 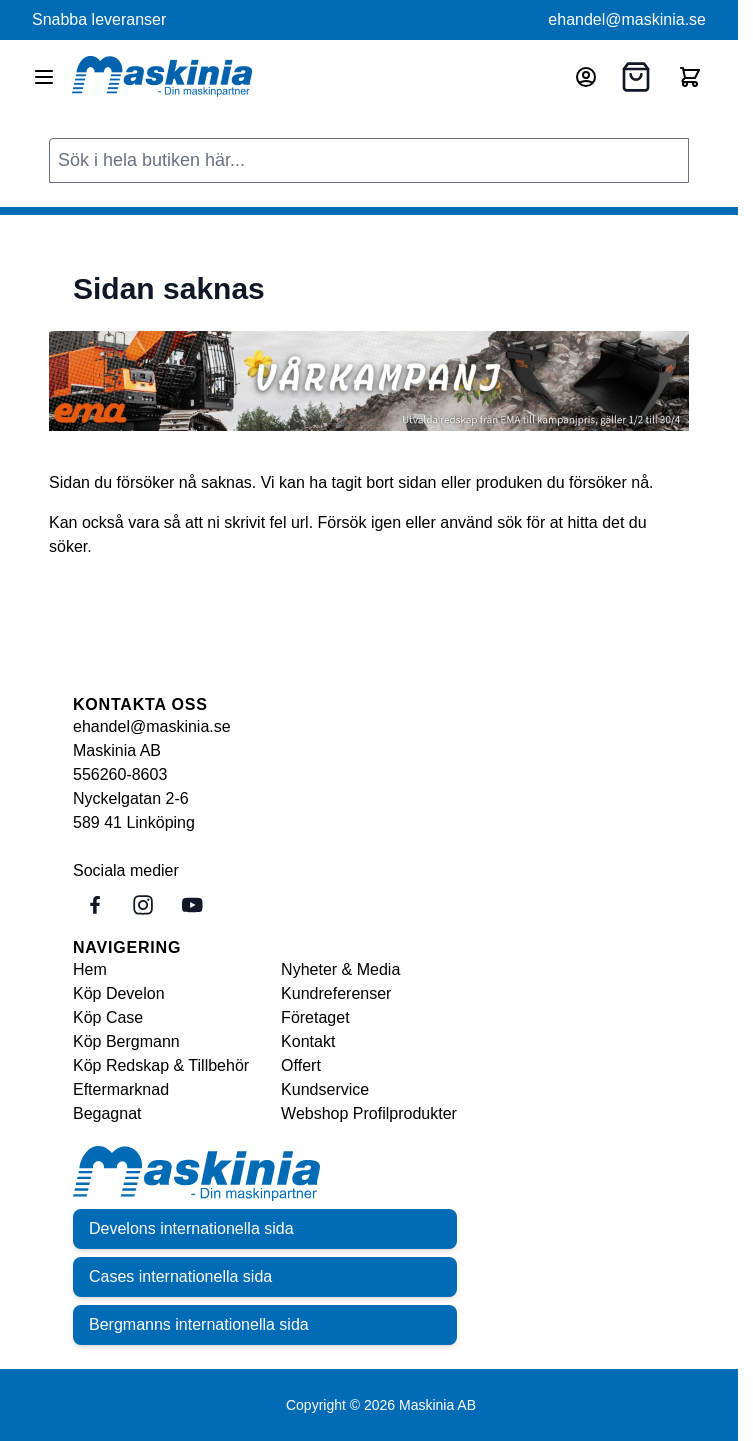 I want to click on Kundreferenser, so click(x=336, y=993).